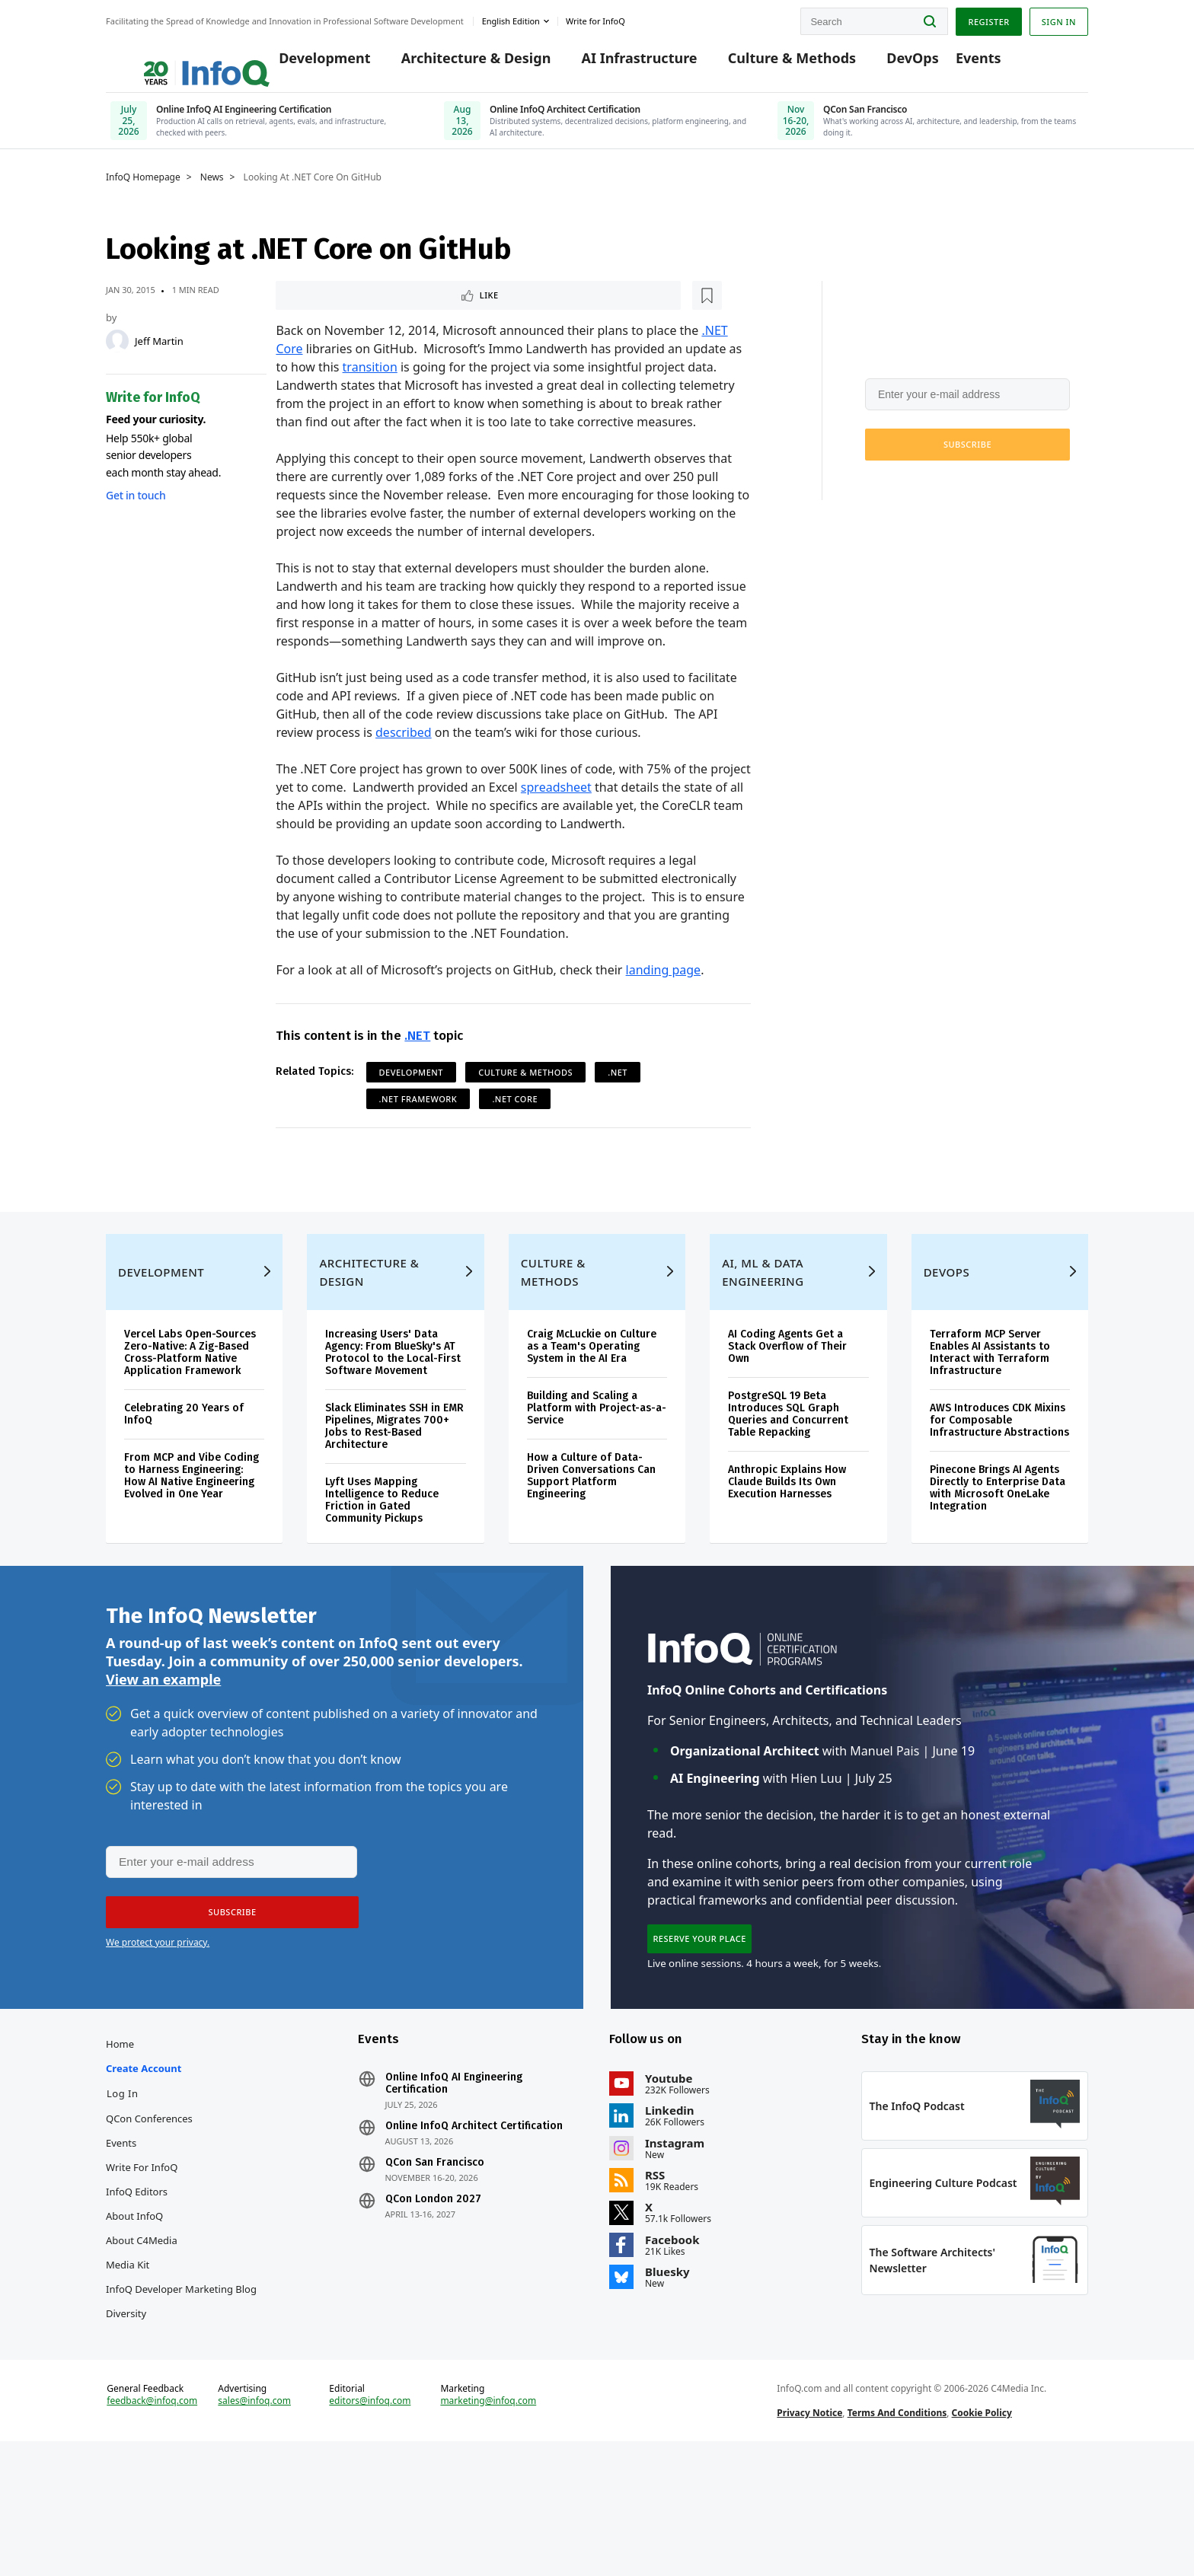  I want to click on AI Coding Agents Get a Stack Overflow of Their Own, so click(787, 1408).